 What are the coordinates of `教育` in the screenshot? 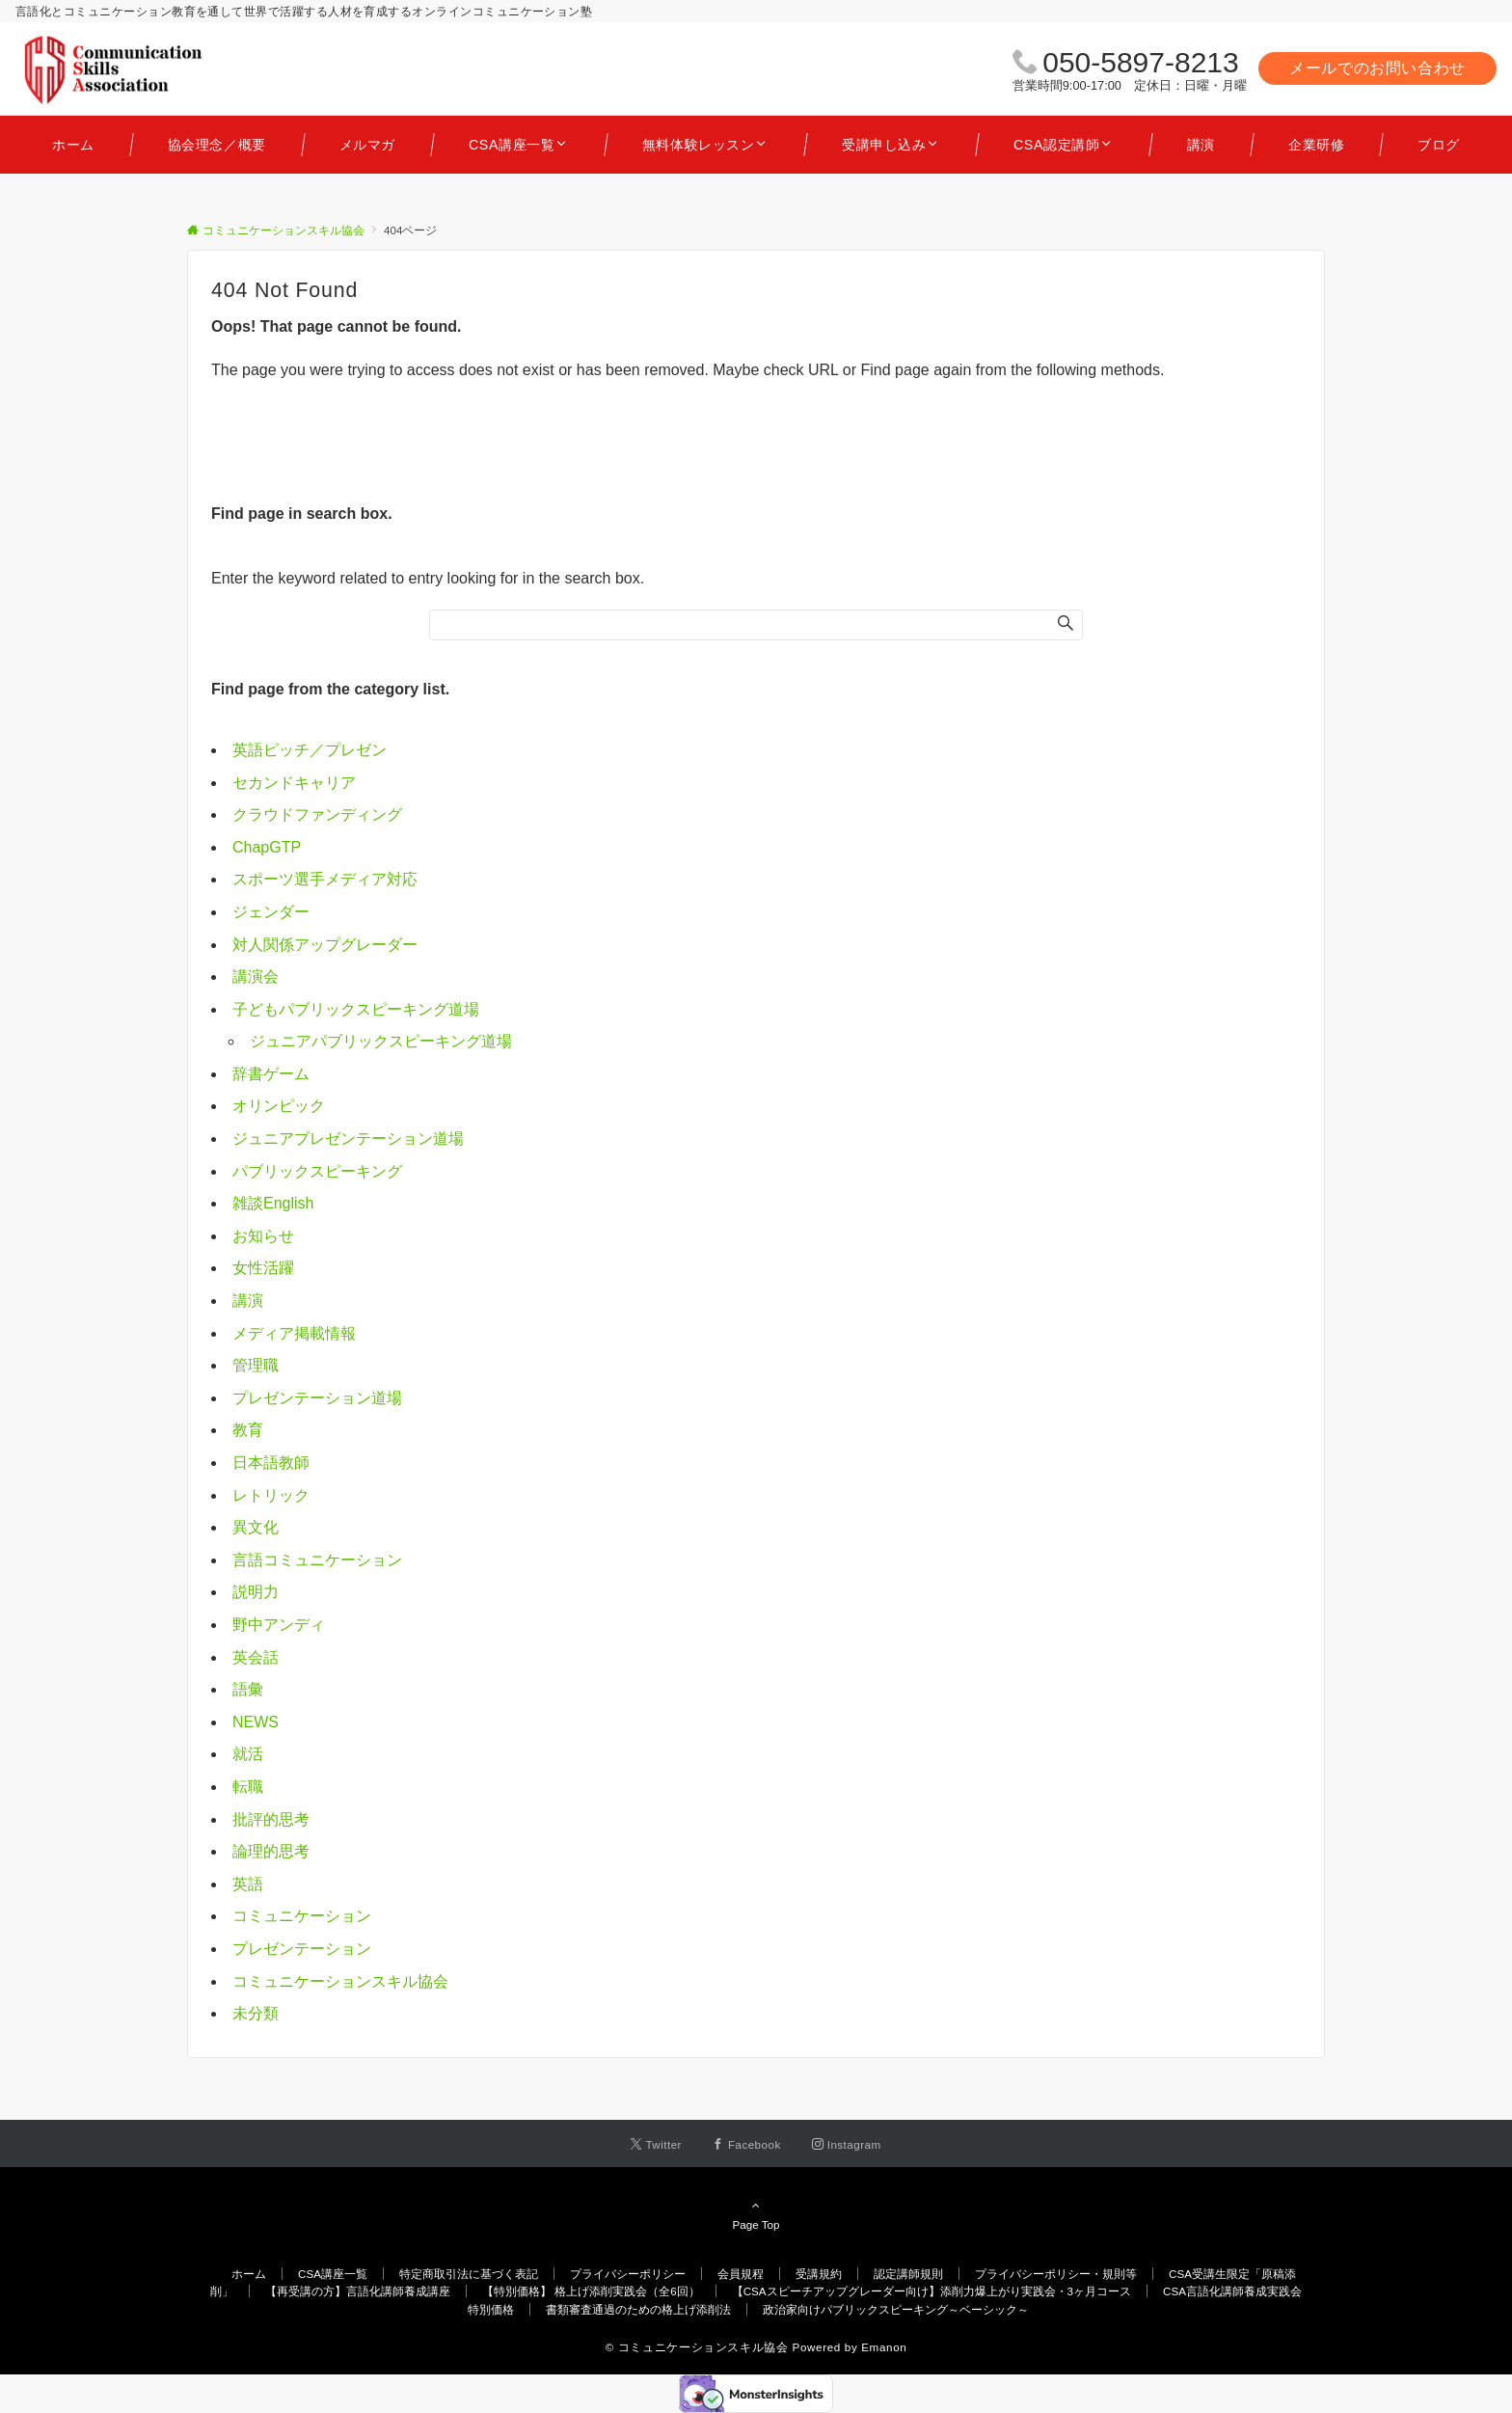 It's located at (247, 1430).